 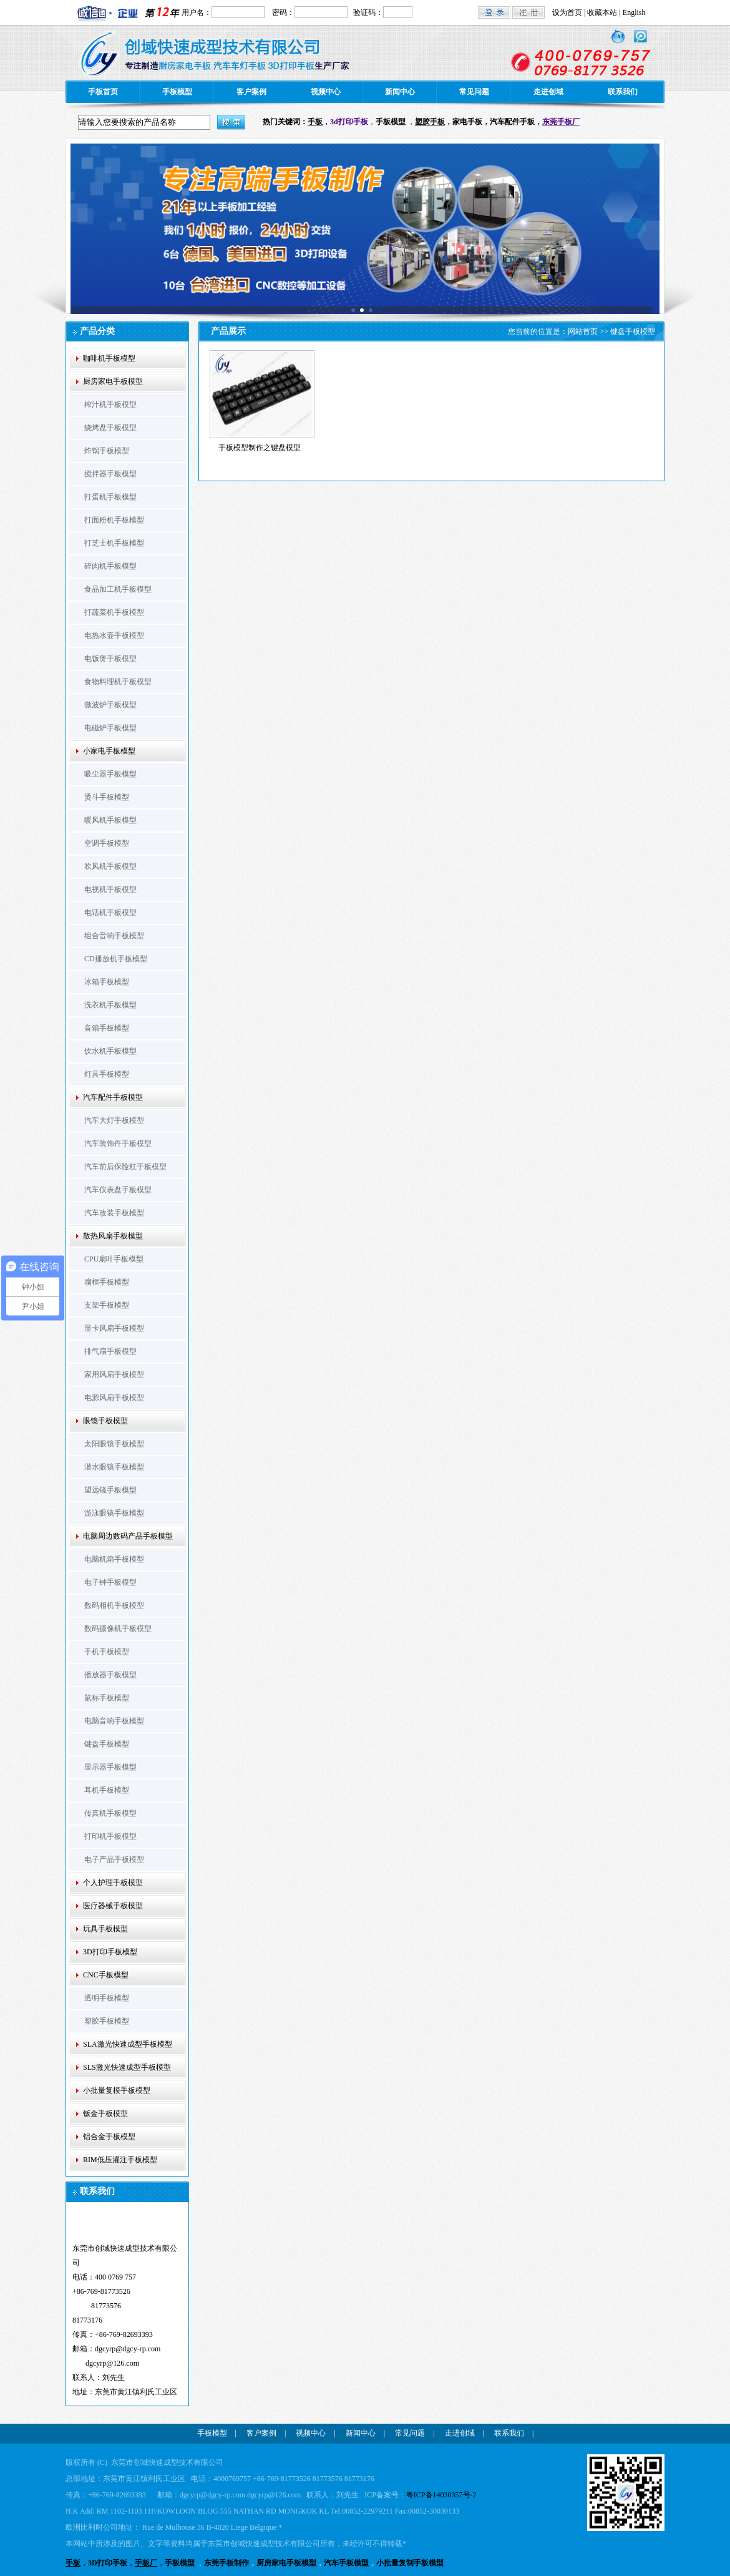 I want to click on 汽车前后保险杠手板模型, so click(x=125, y=1166).